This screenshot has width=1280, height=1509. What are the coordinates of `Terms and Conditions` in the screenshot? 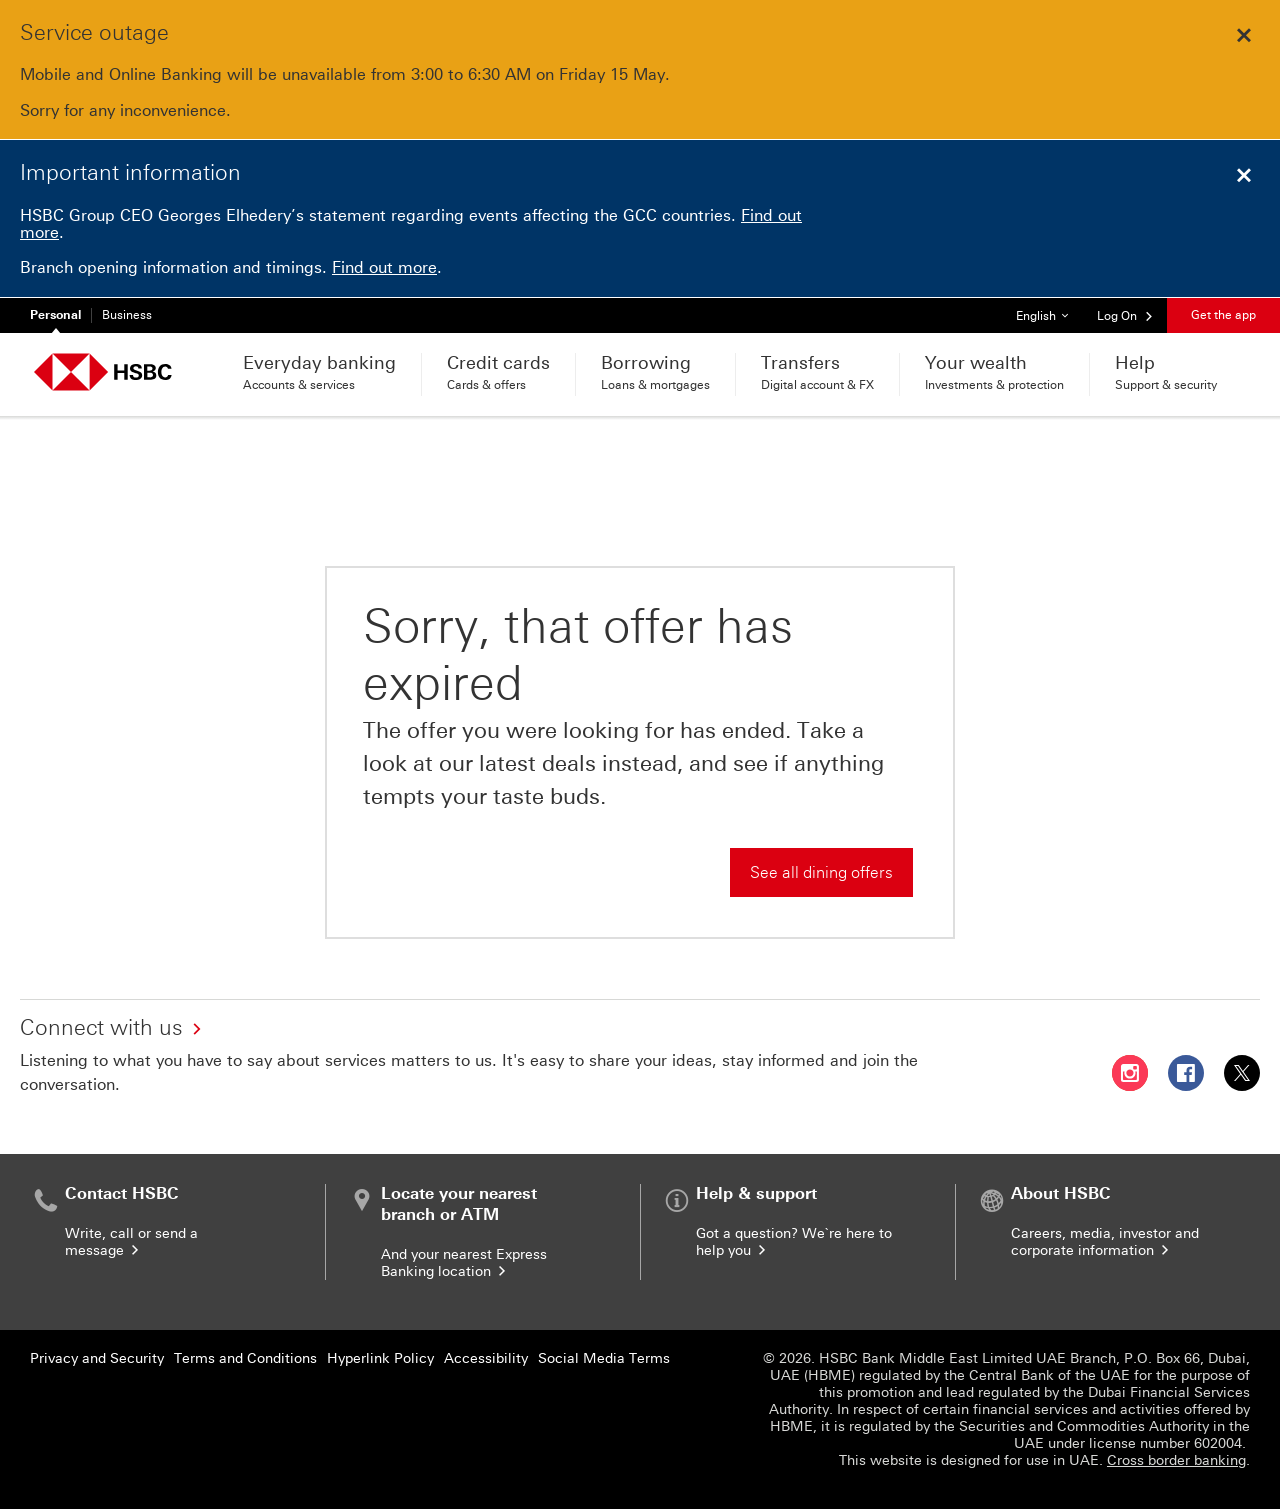 It's located at (245, 1358).